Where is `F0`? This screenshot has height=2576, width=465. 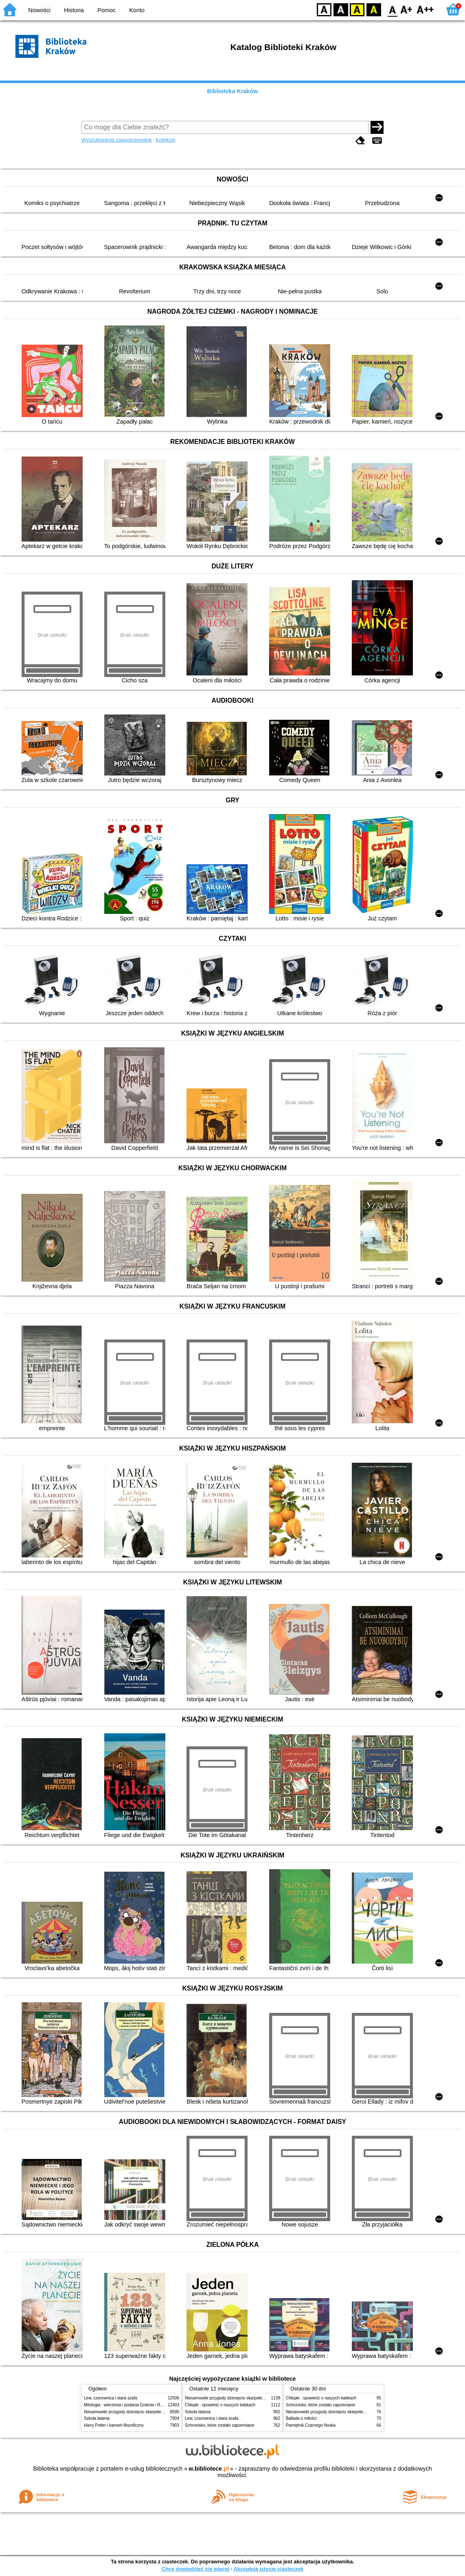 F0 is located at coordinates (392, 9).